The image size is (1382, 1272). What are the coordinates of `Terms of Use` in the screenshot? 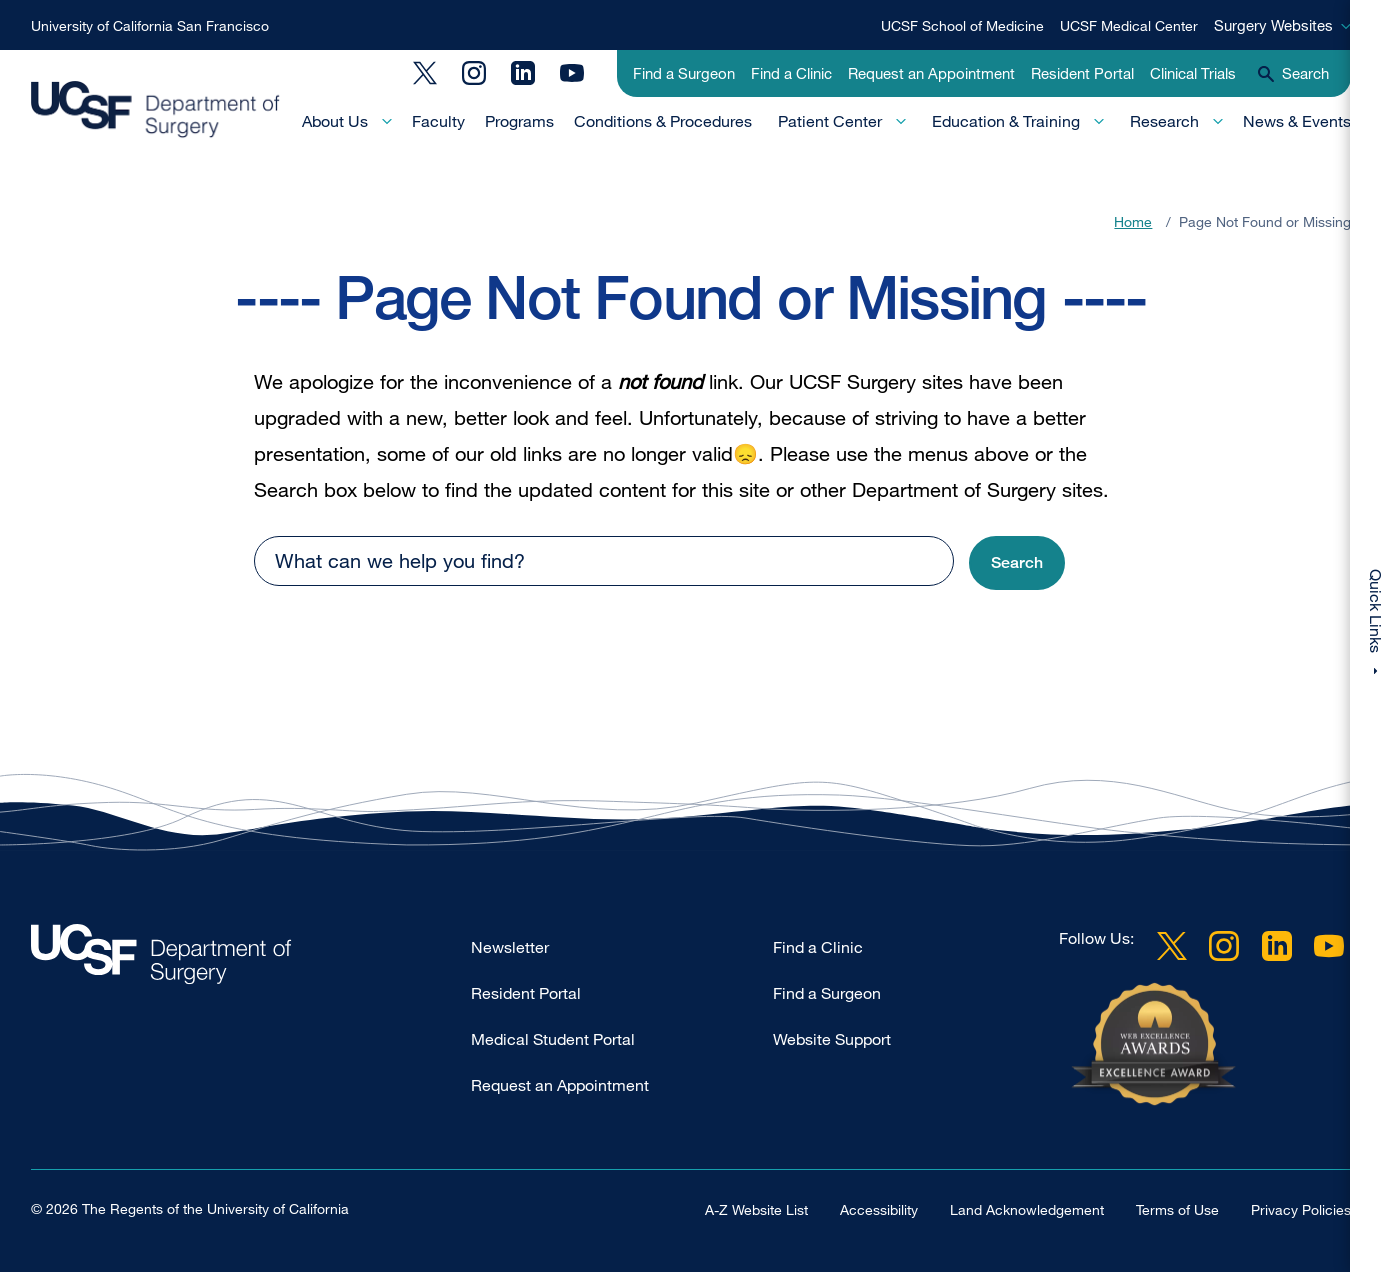 It's located at (1177, 1209).